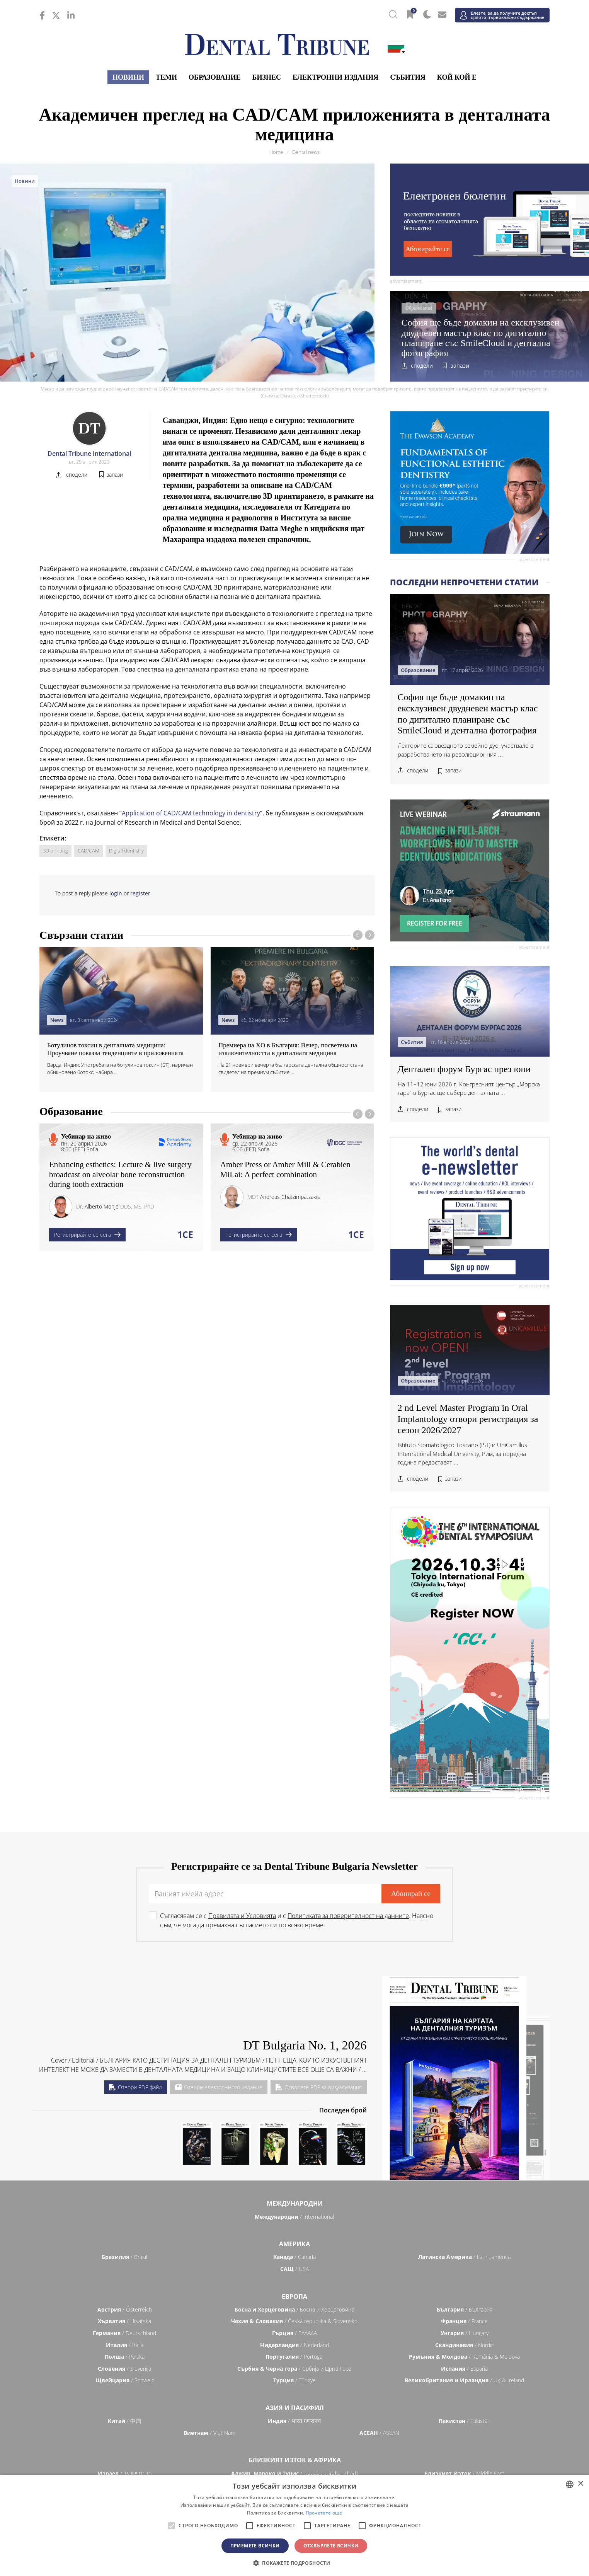 The width and height of the screenshot is (589, 2576). What do you see at coordinates (294, 2356) in the screenshot?
I see `/ Portugal` at bounding box center [294, 2356].